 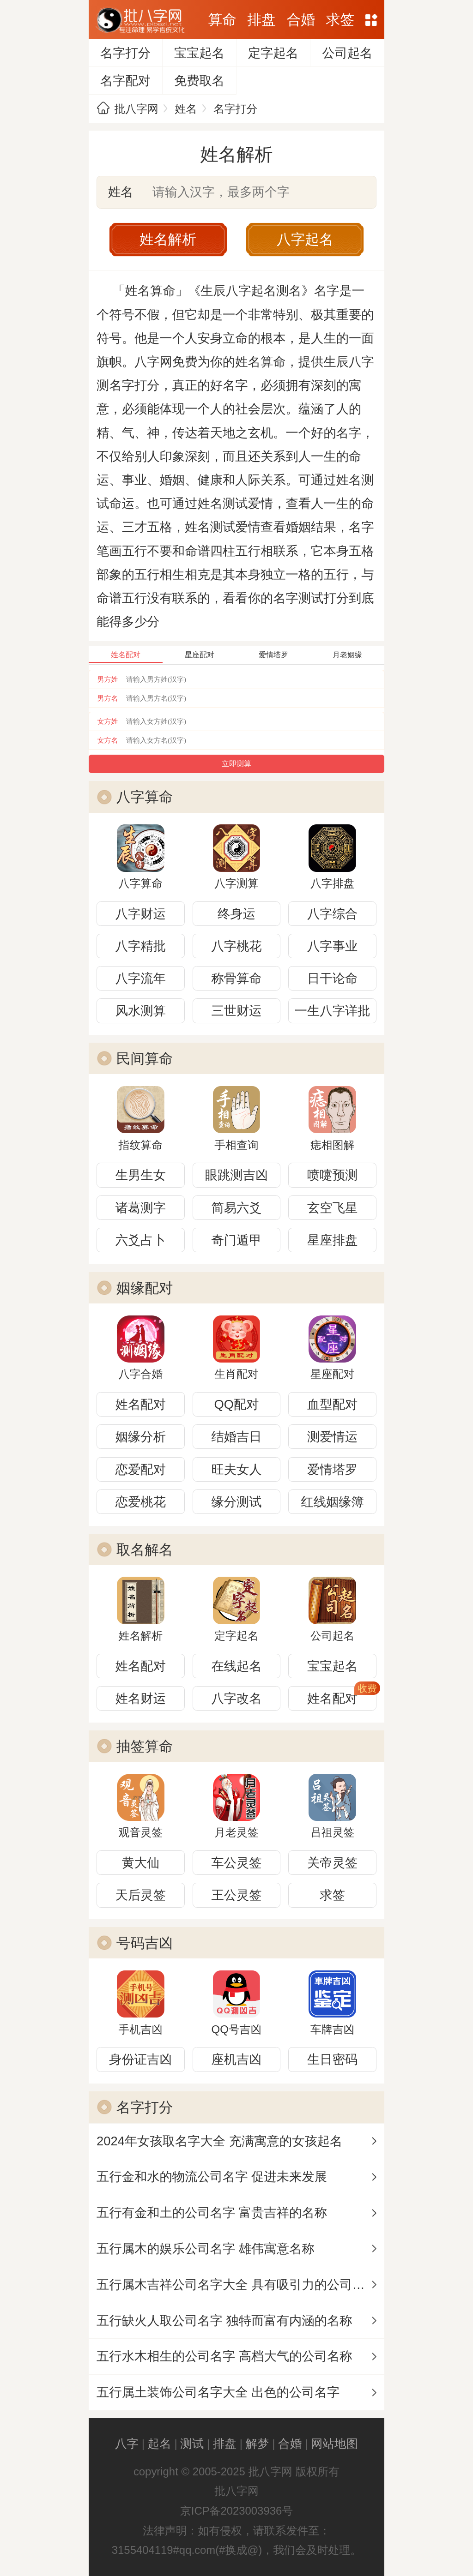 What do you see at coordinates (140, 1862) in the screenshot?
I see `黄大仙` at bounding box center [140, 1862].